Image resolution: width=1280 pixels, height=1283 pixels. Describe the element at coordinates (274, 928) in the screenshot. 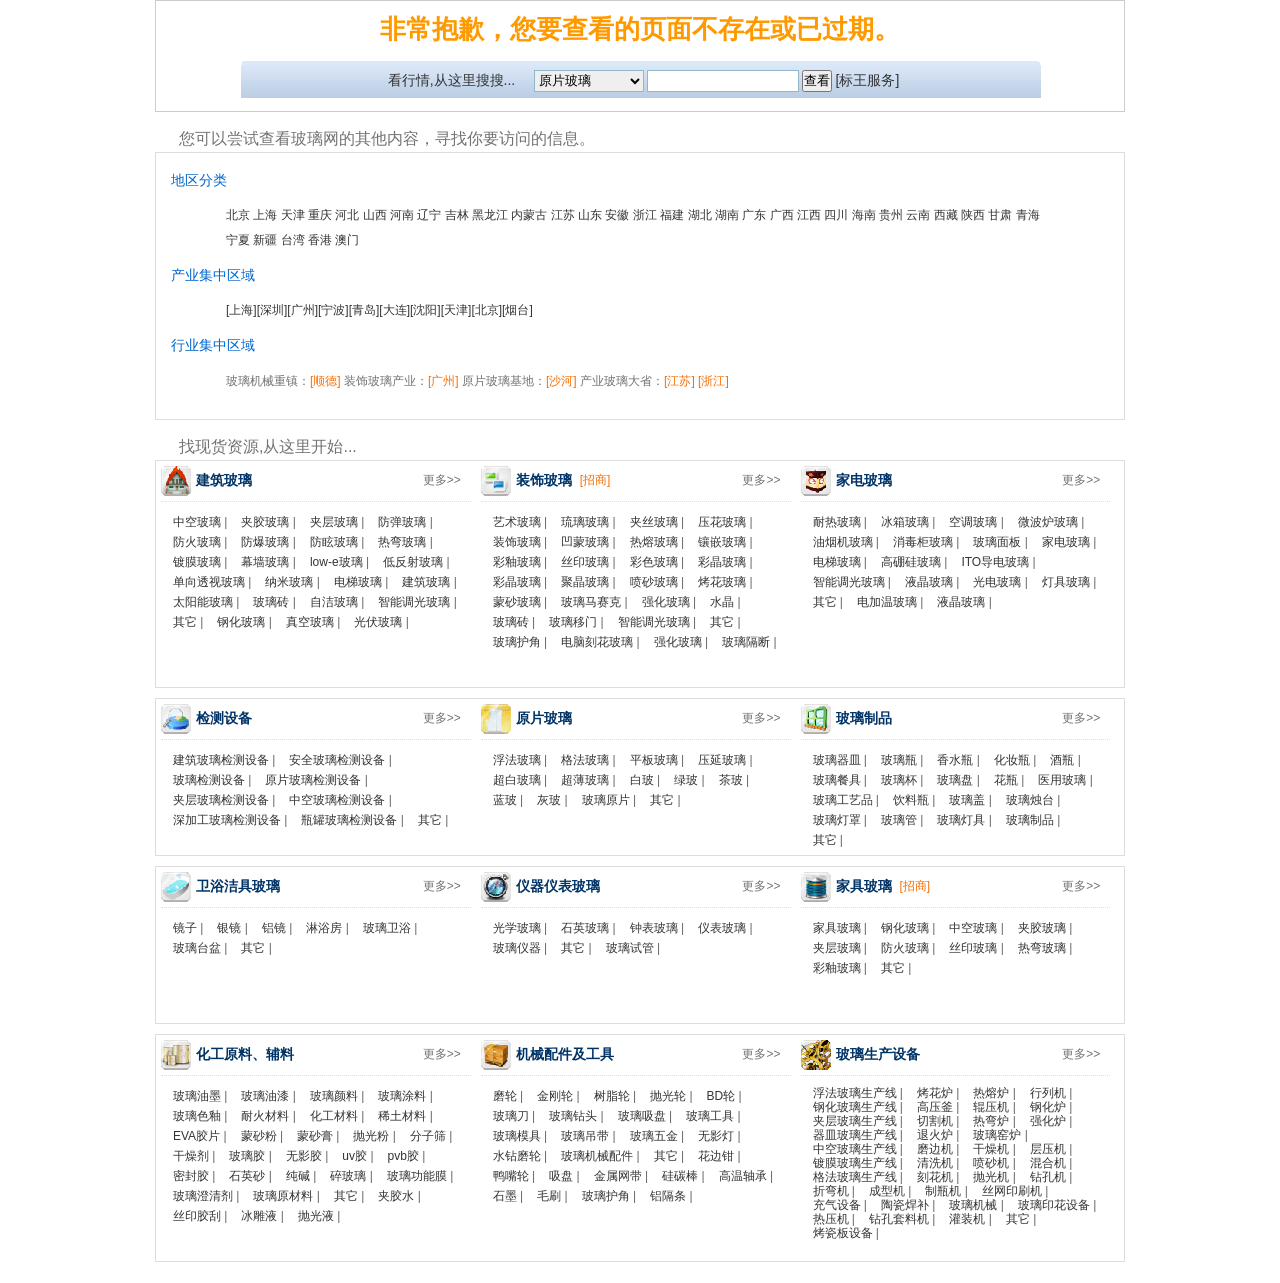

I see `铝镜` at that location.